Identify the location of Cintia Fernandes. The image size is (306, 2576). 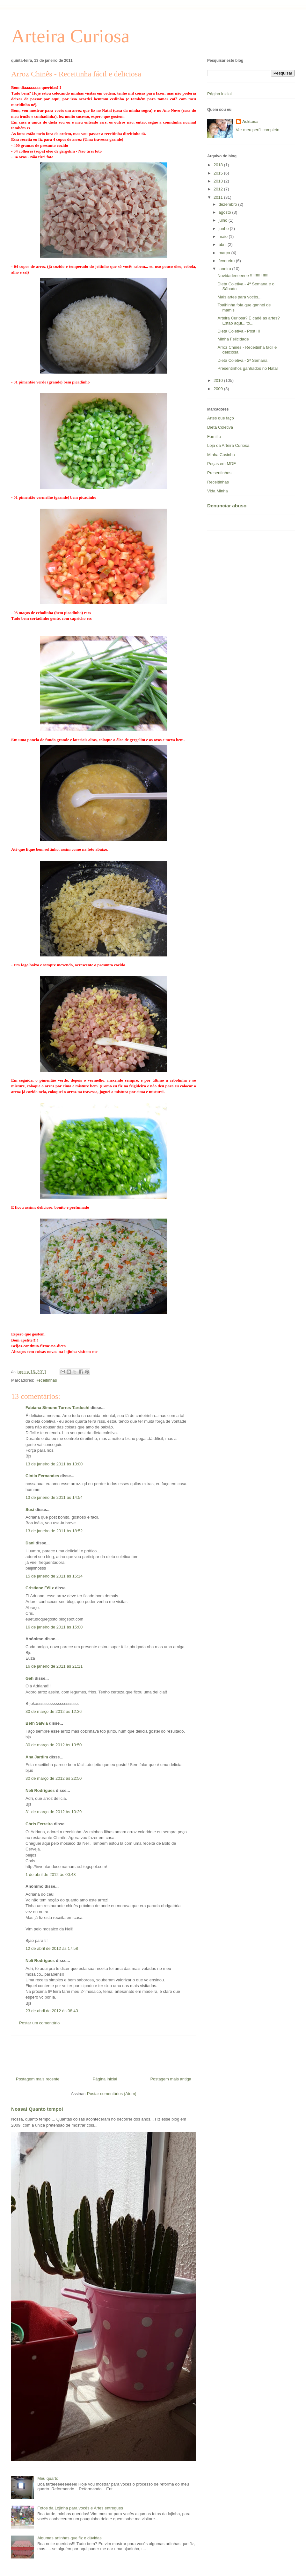
(42, 1475).